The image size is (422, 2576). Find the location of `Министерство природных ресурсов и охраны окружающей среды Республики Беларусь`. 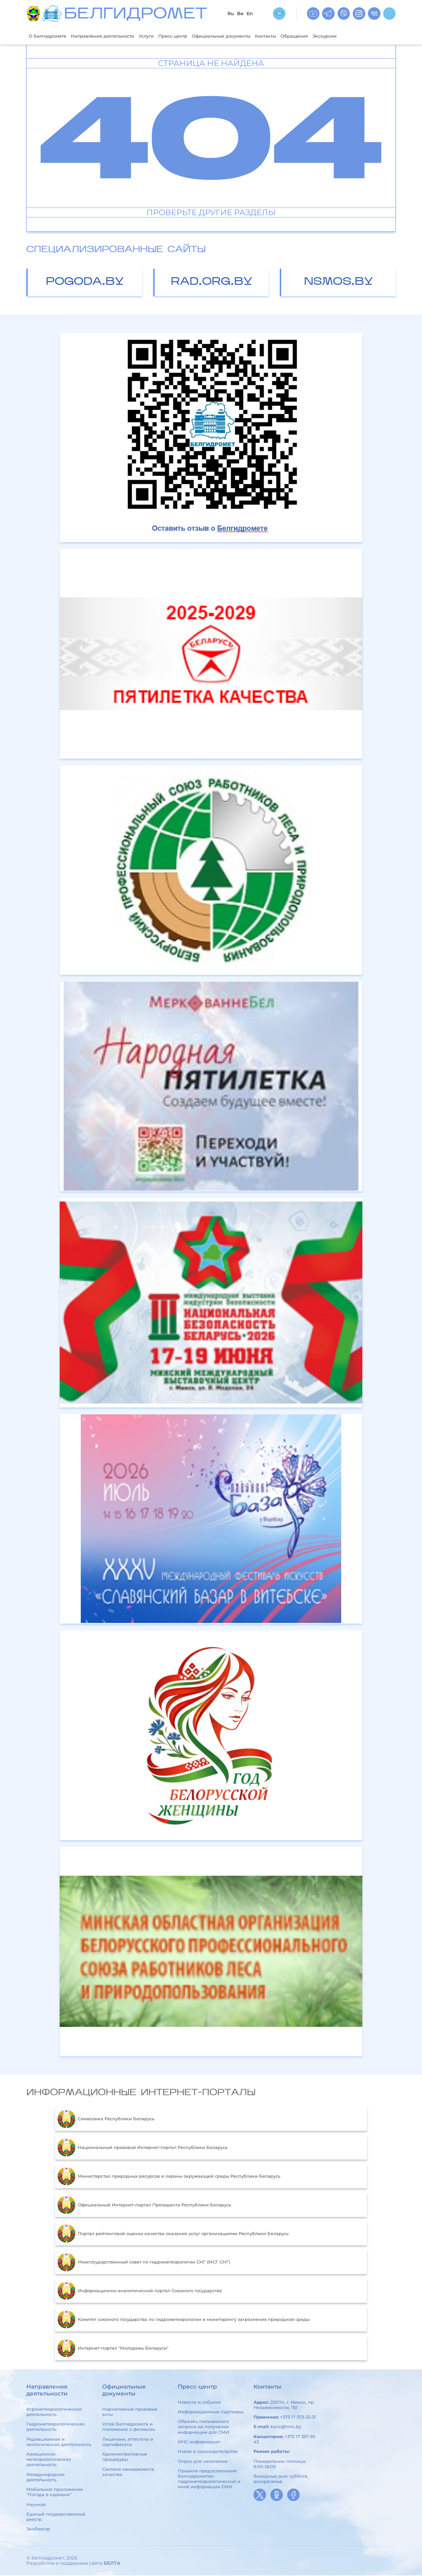

Министерство природных ресурсов и охраны окружающей среды Республики Беларусь is located at coordinates (168, 2177).